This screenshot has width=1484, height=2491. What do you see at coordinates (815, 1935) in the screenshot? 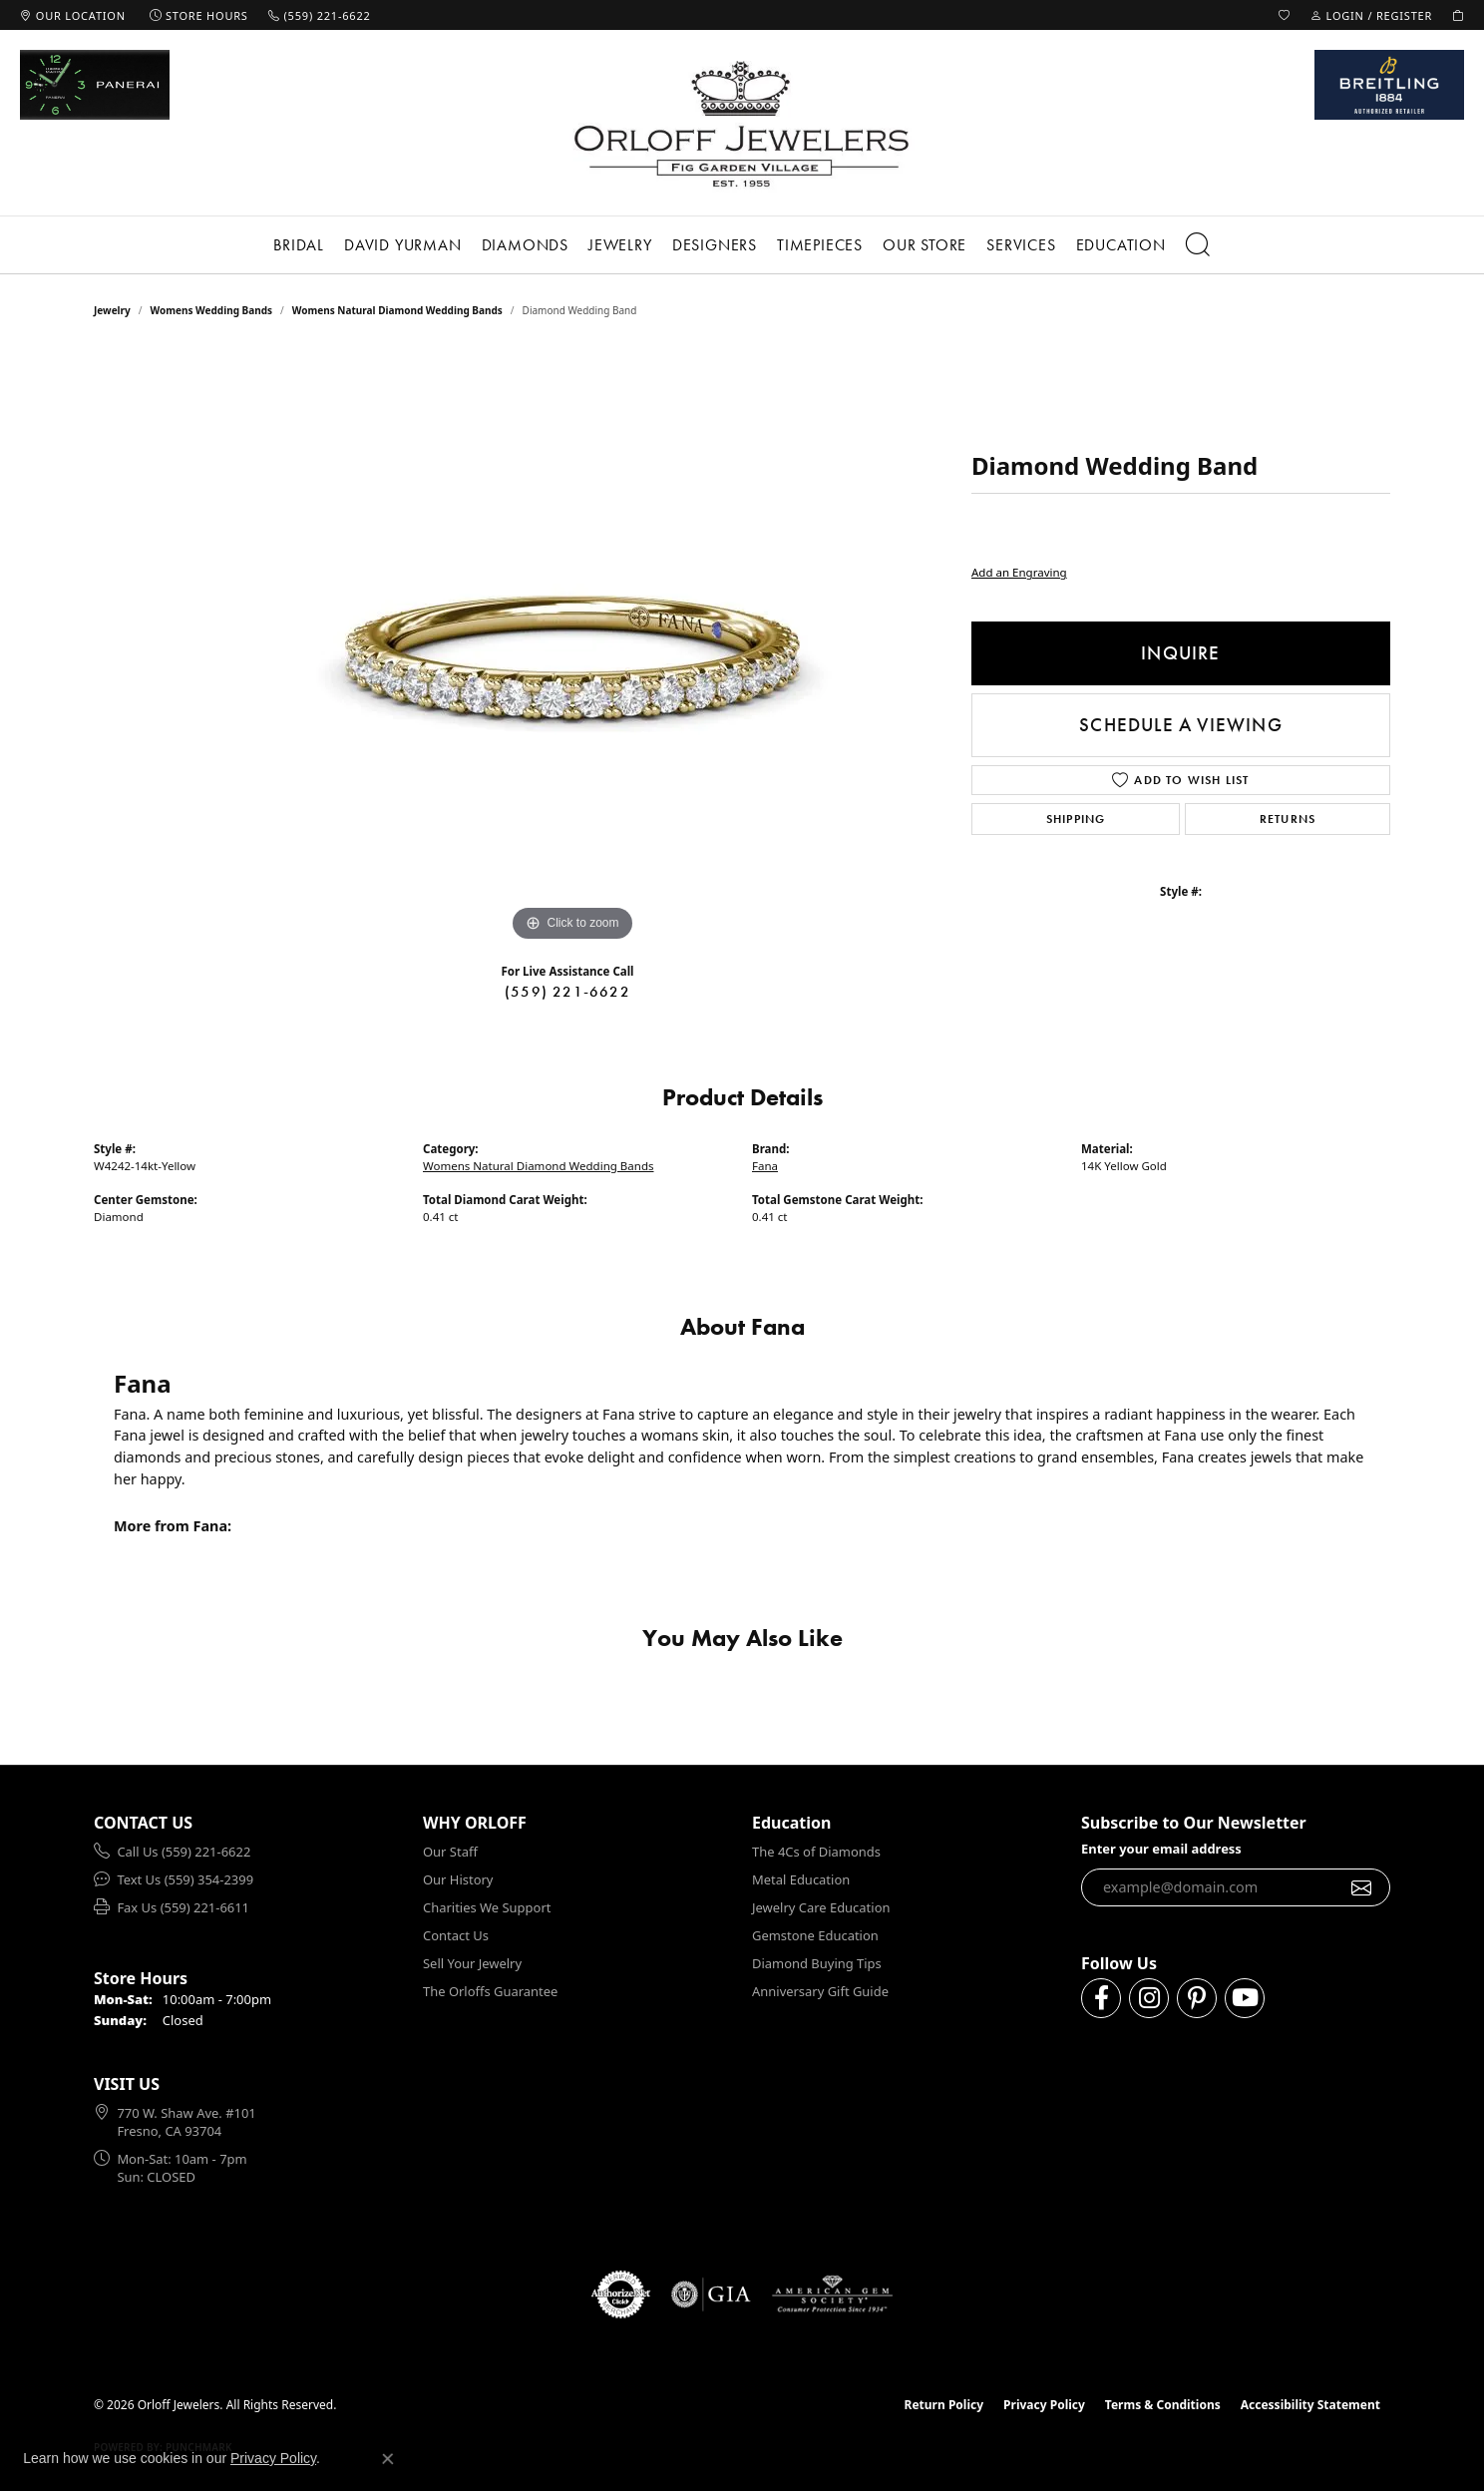
I see `Gemstone Education` at bounding box center [815, 1935].